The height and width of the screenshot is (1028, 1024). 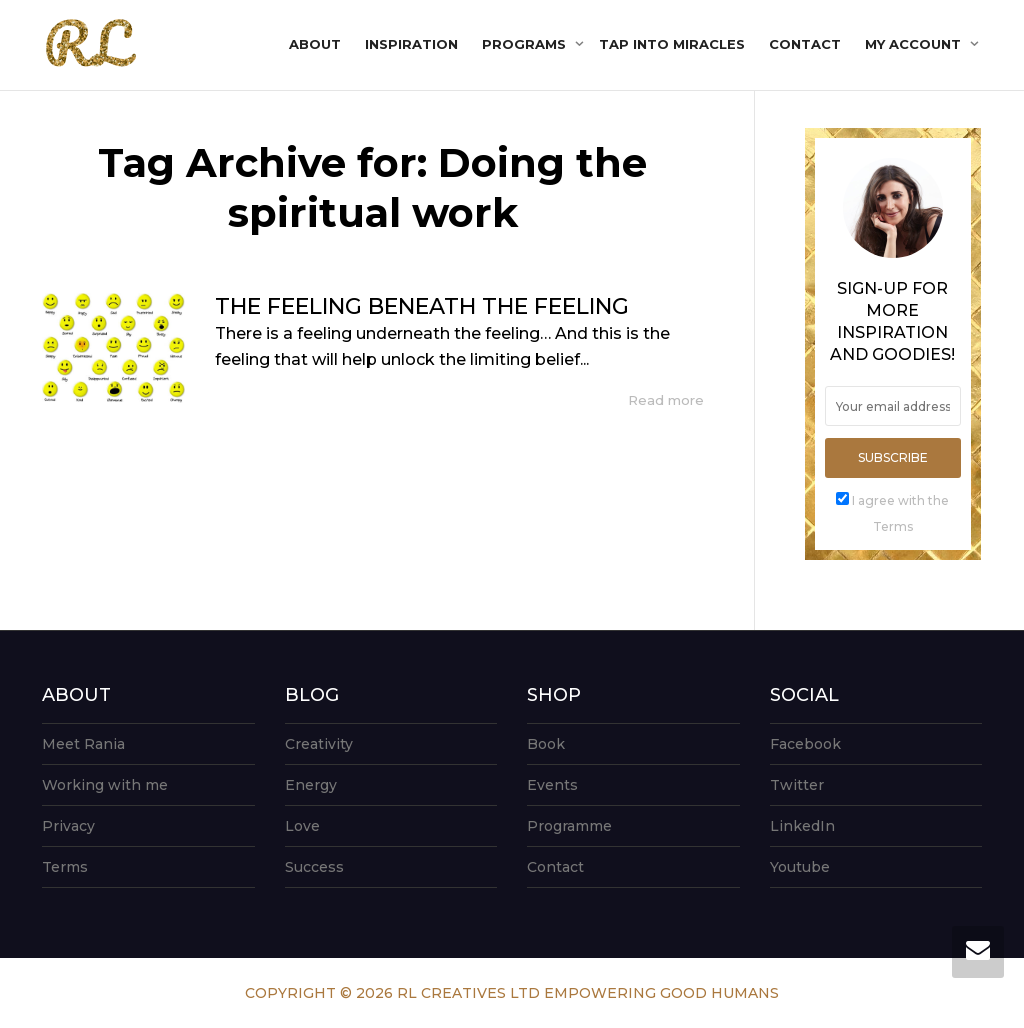 I want to click on Subscribe, so click(x=893, y=457).